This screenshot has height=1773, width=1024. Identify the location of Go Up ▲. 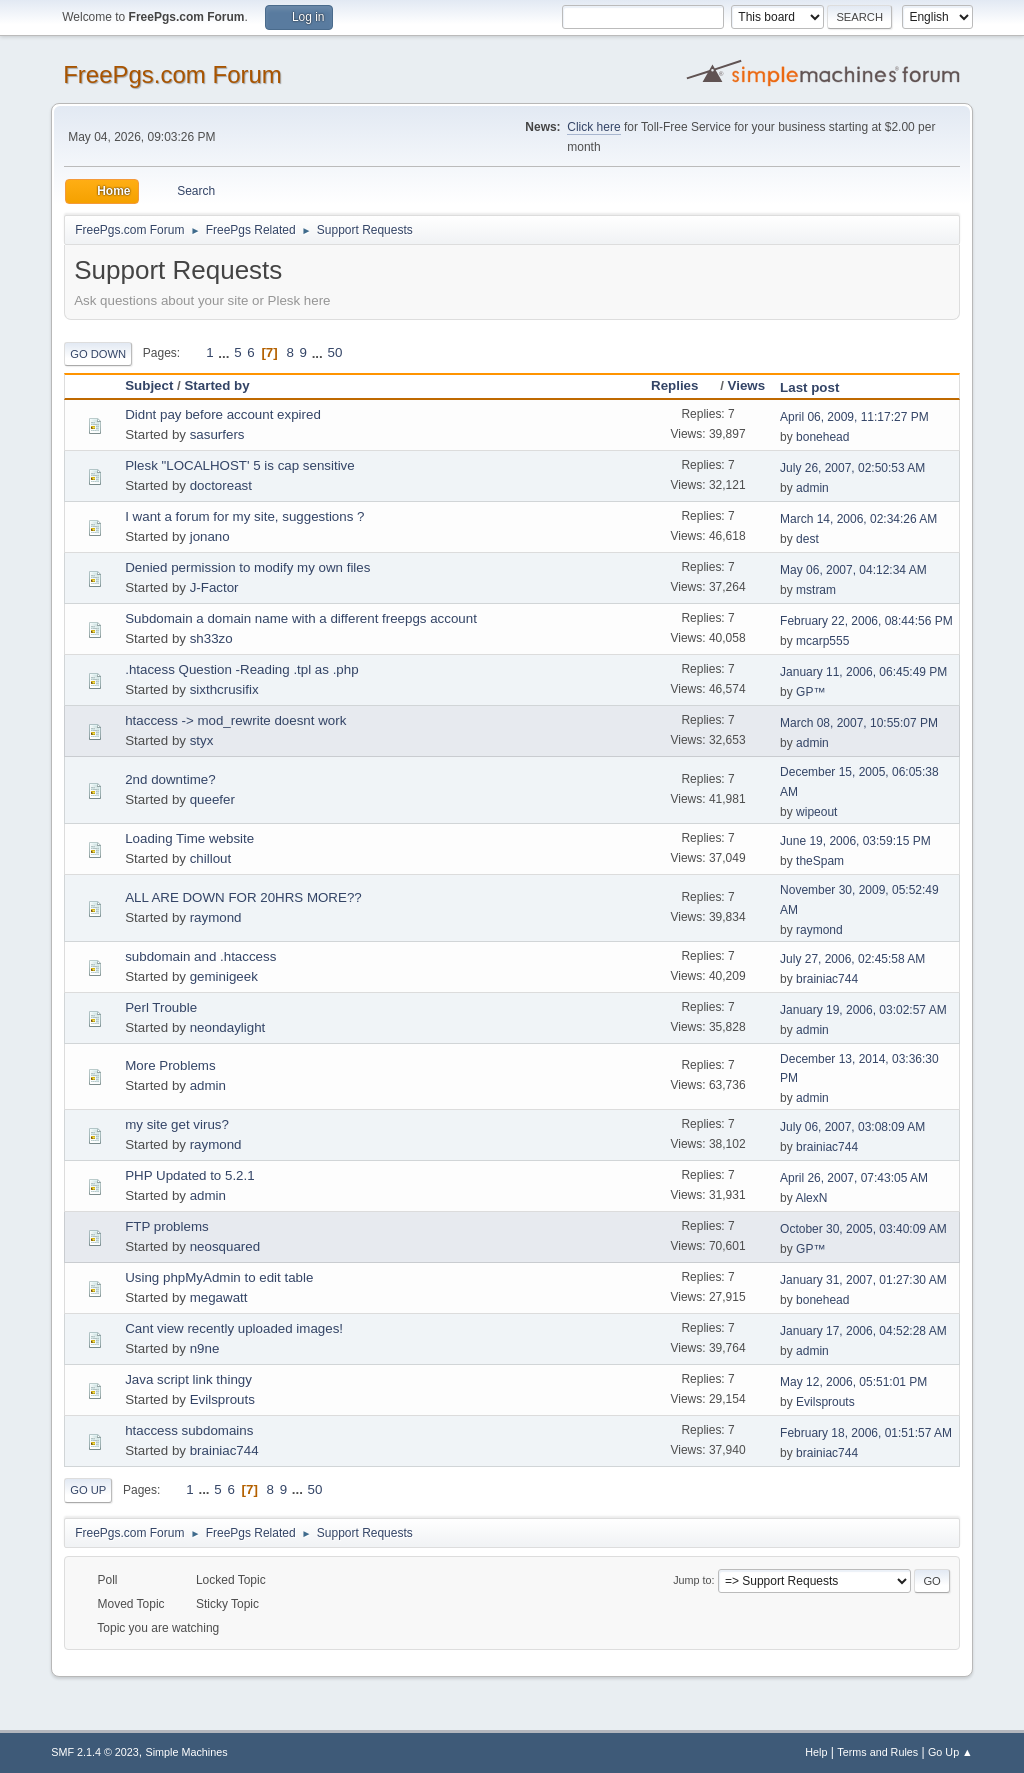
(950, 1752).